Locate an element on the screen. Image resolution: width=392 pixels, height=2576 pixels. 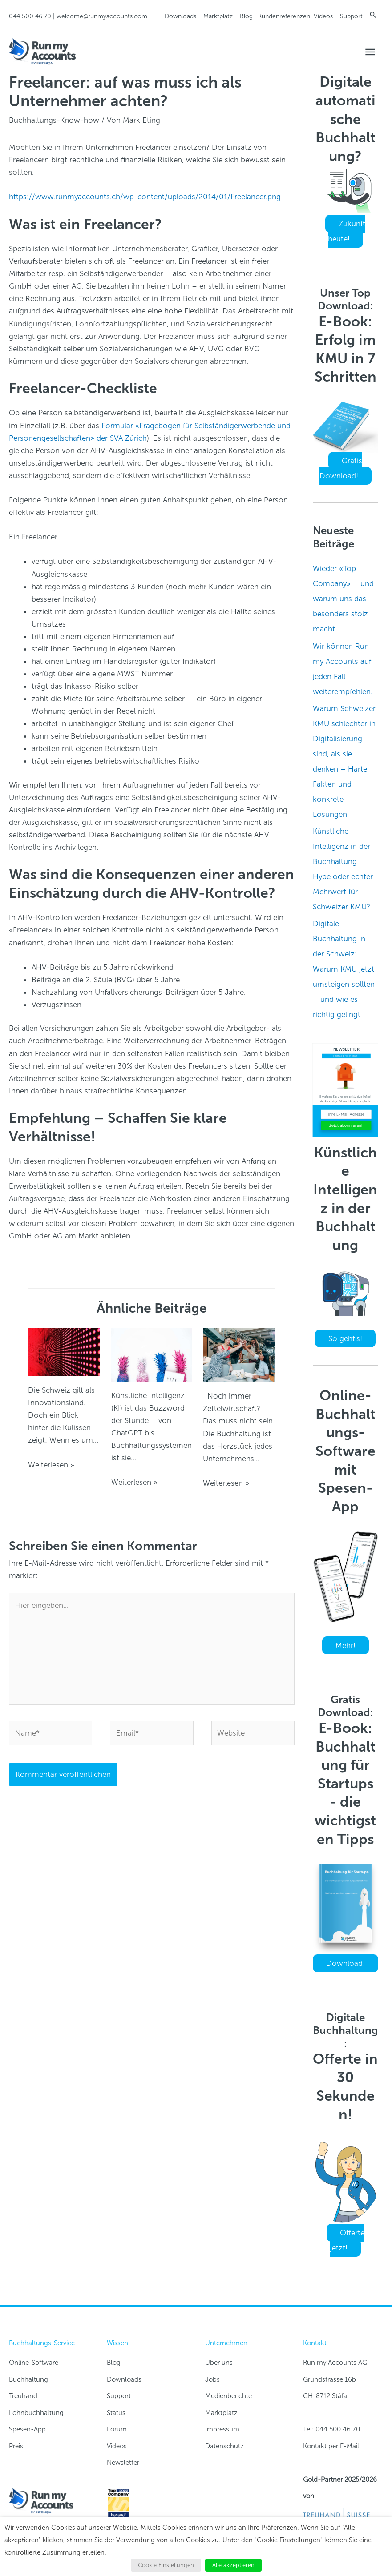
Marktplatz is located at coordinates (218, 16).